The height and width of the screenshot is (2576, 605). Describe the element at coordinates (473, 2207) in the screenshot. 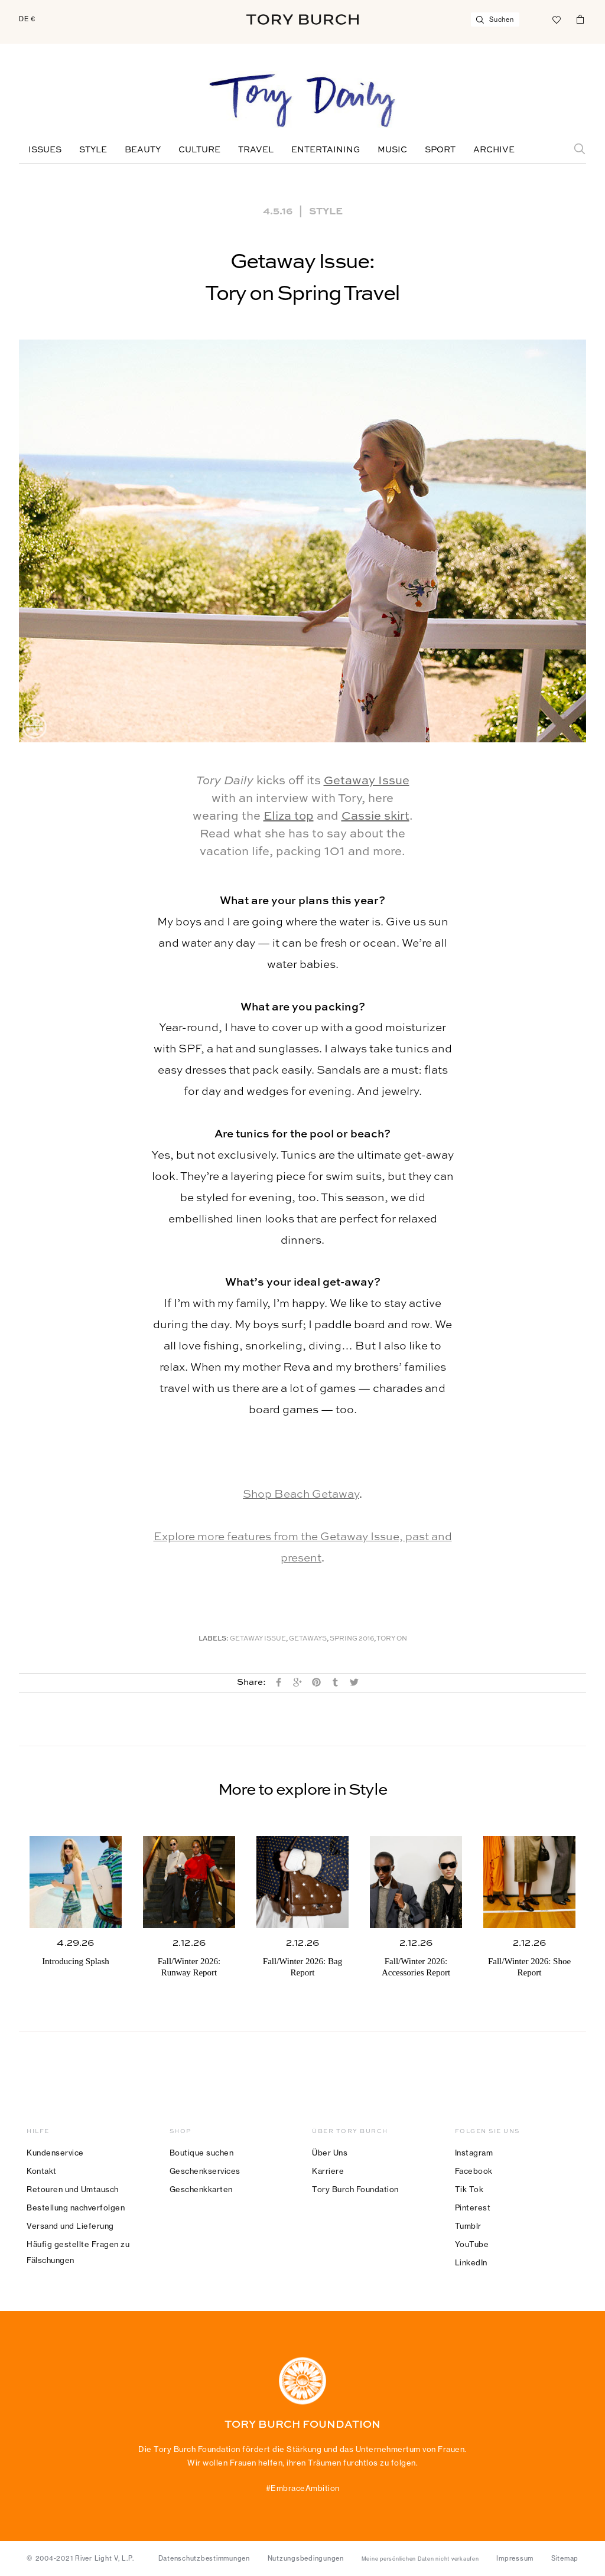

I see `Pinterest` at that location.